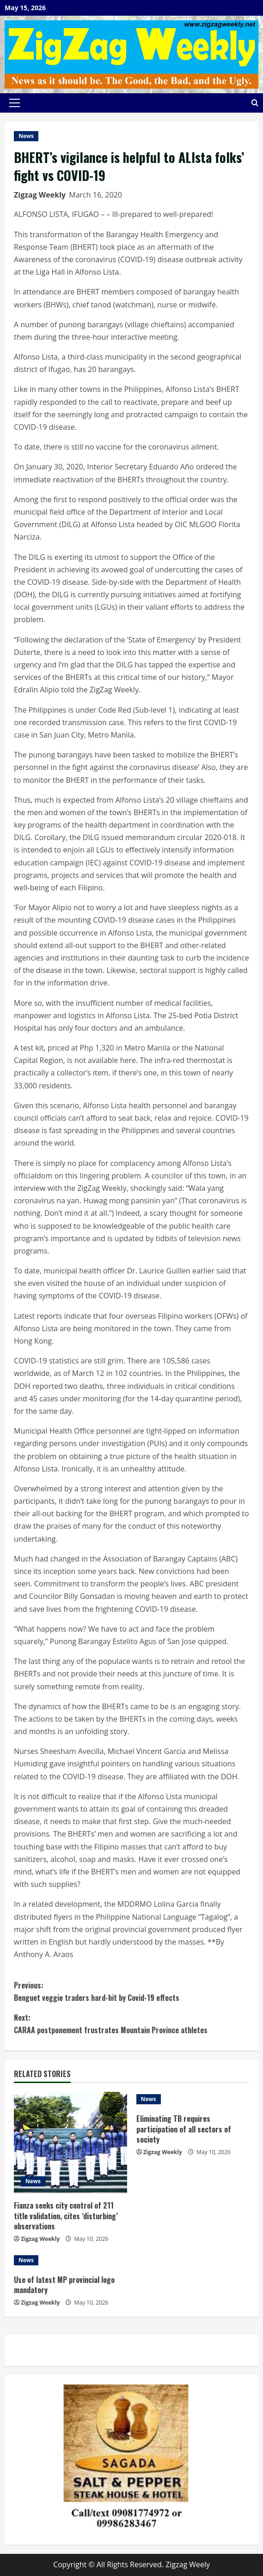  Describe the element at coordinates (131, 1991) in the screenshot. I see `Benguet veggie traders hard-hit by Covid-19 effects` at that location.